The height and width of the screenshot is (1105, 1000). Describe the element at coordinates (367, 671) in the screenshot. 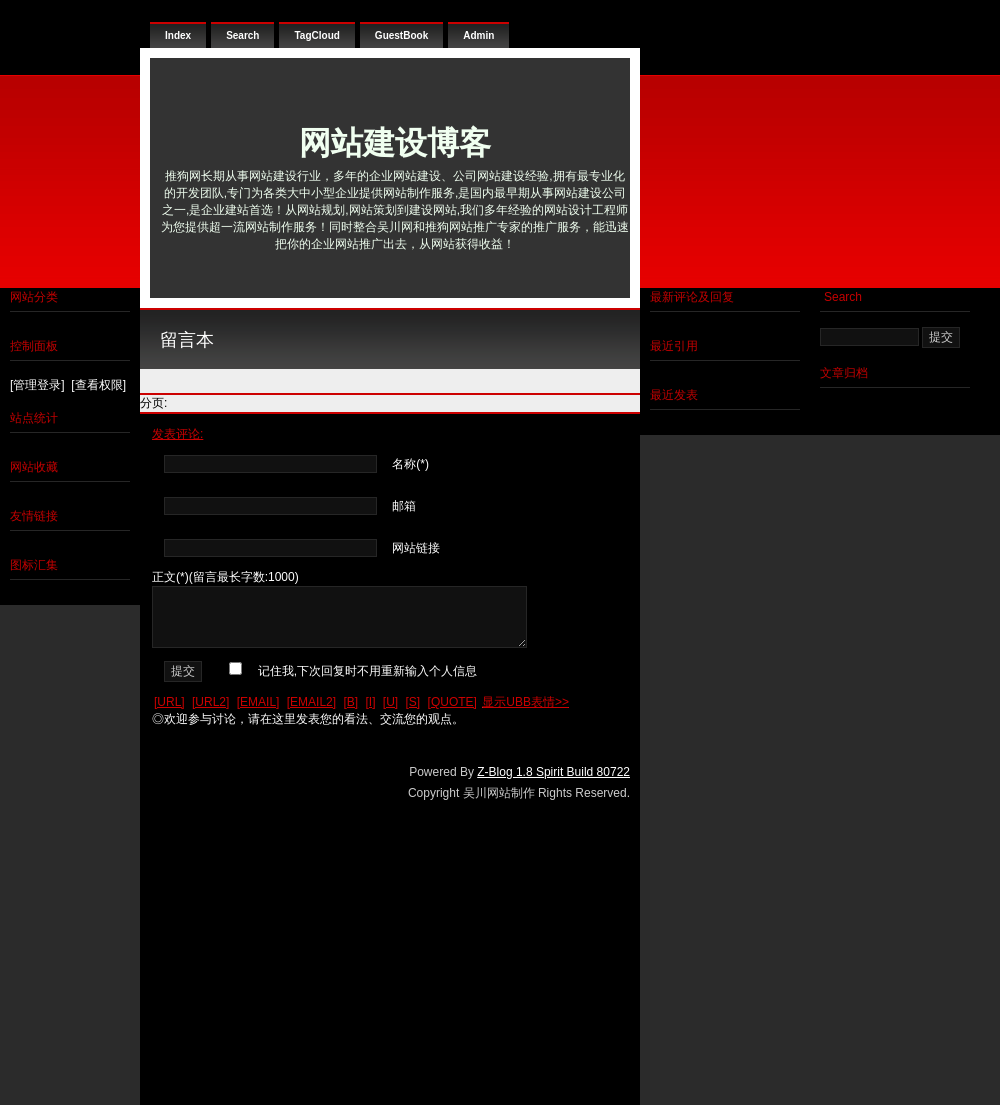

I see `记住我,下次回复时不用重新输入个人信息` at that location.